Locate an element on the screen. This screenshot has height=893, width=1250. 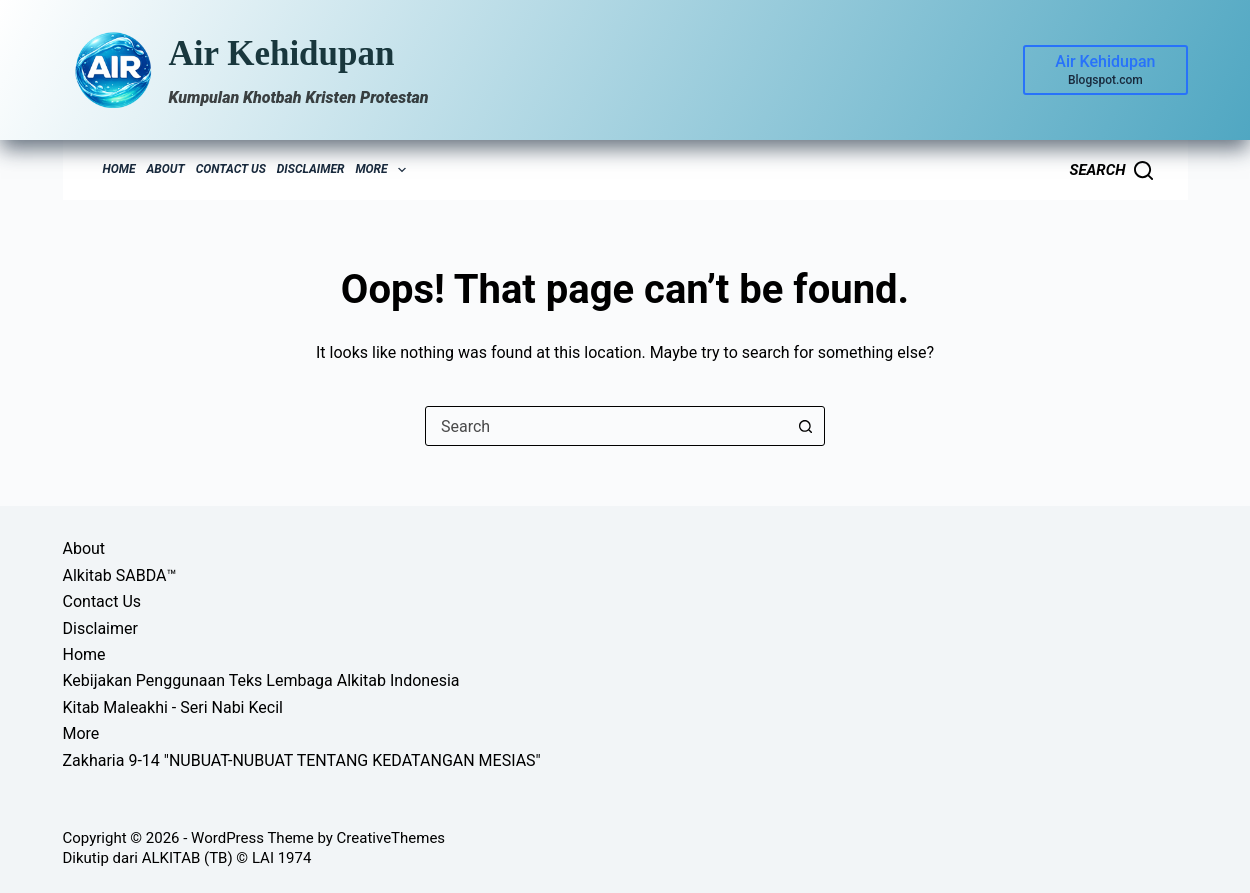
Disclaimer is located at coordinates (311, 169).